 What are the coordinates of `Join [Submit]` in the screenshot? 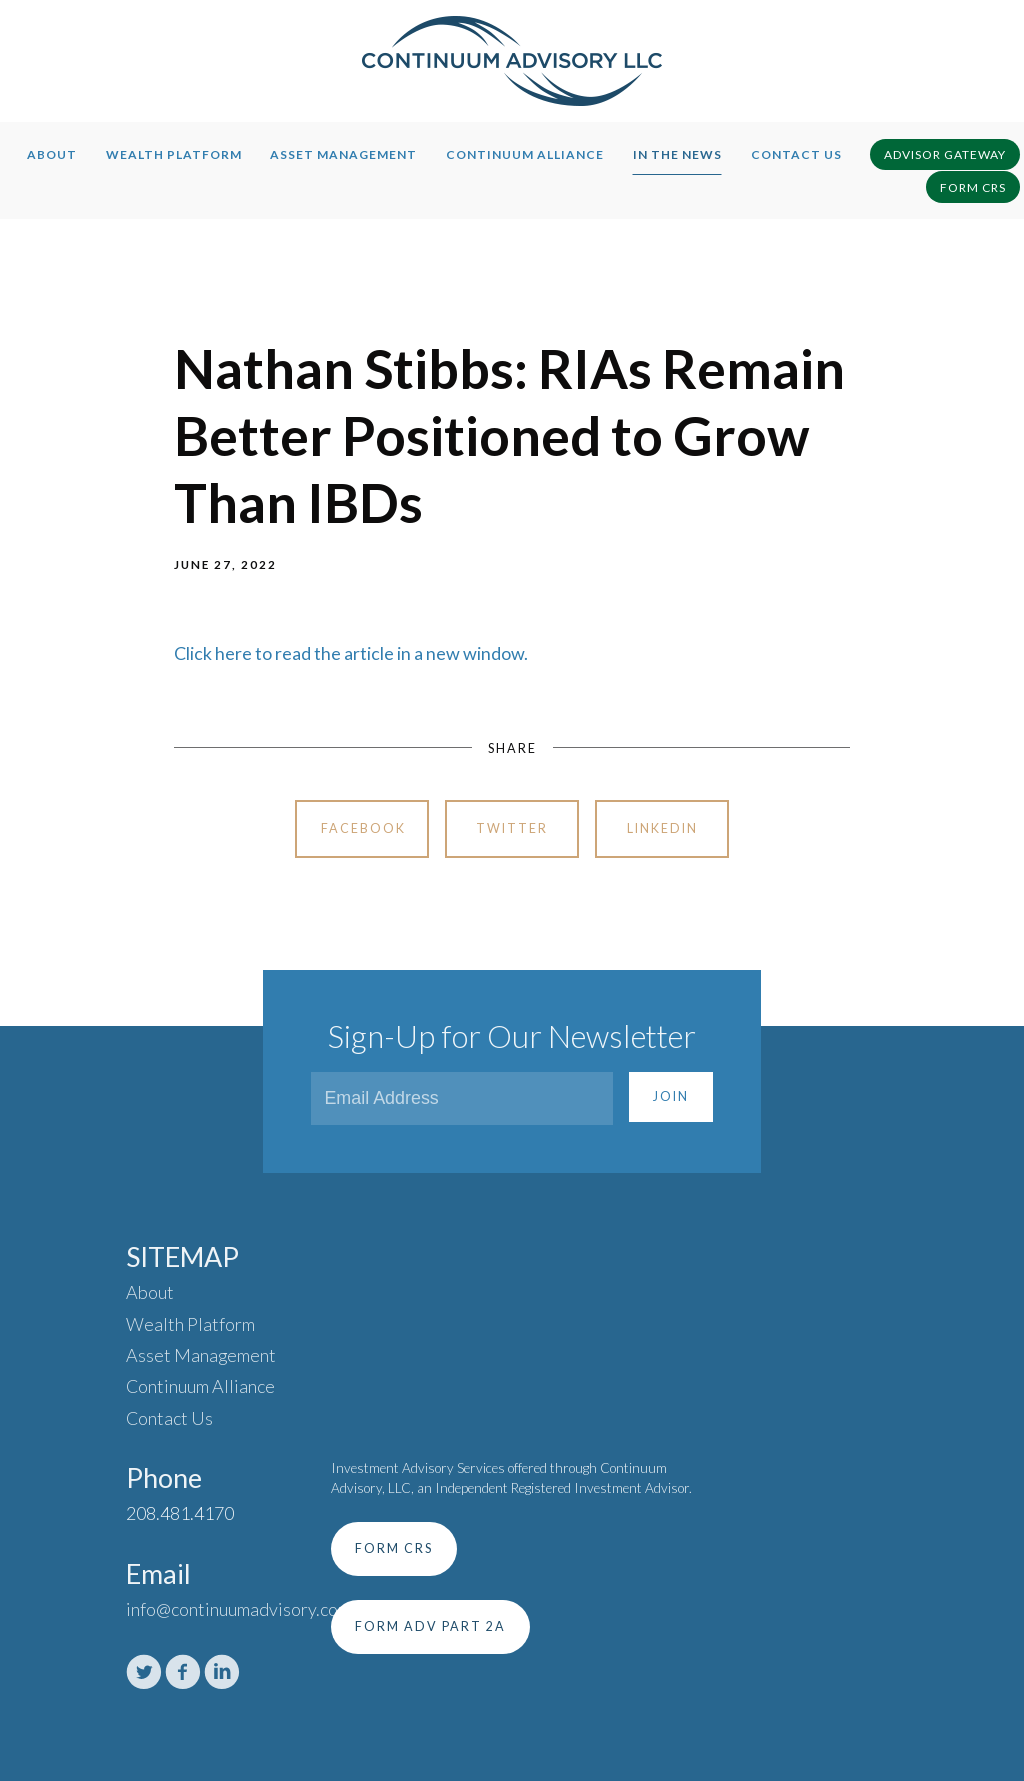 It's located at (671, 1096).